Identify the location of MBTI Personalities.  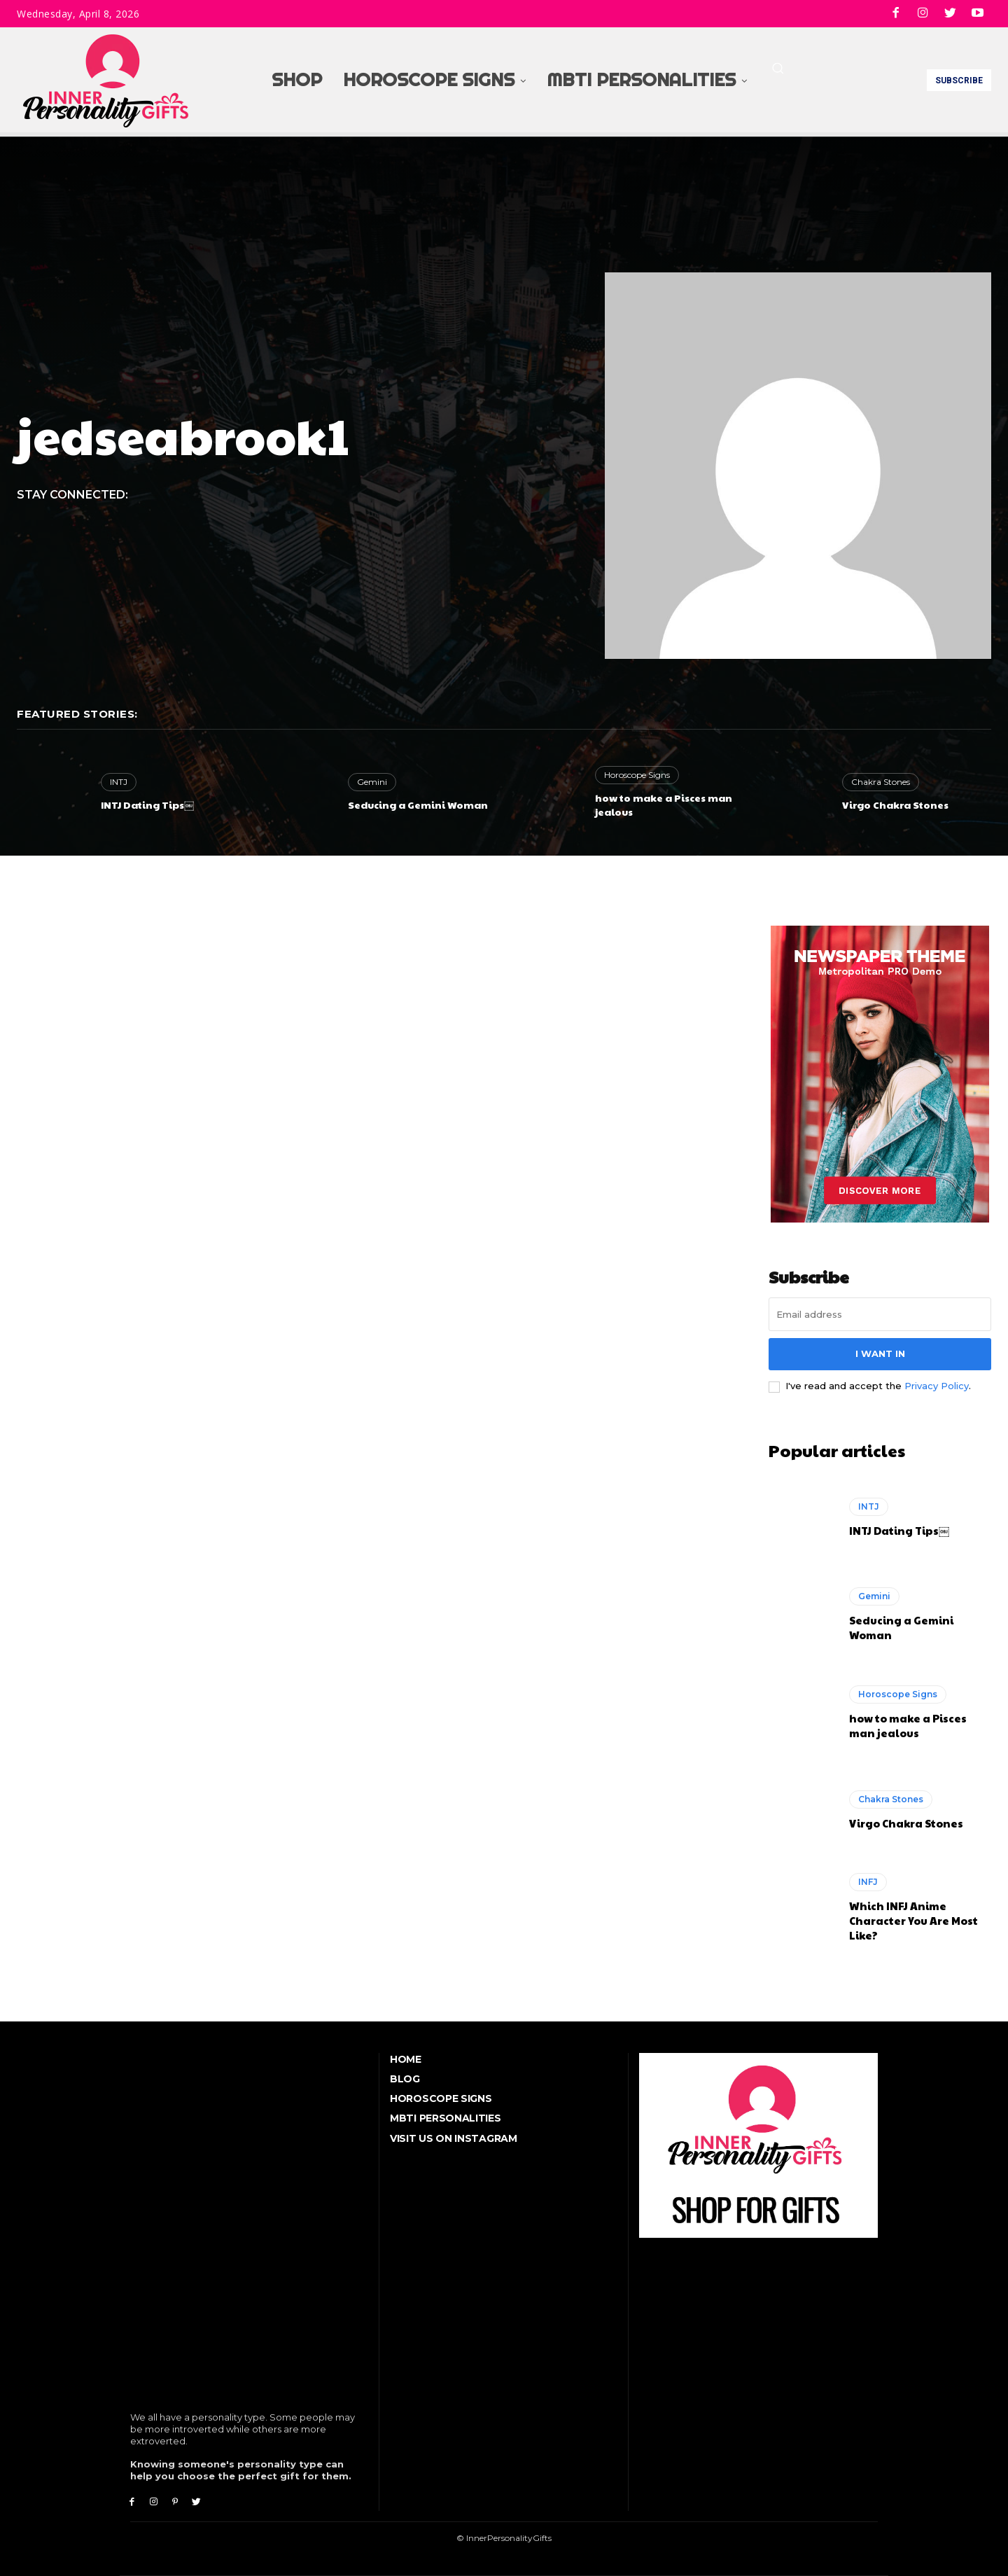
(445, 2118).